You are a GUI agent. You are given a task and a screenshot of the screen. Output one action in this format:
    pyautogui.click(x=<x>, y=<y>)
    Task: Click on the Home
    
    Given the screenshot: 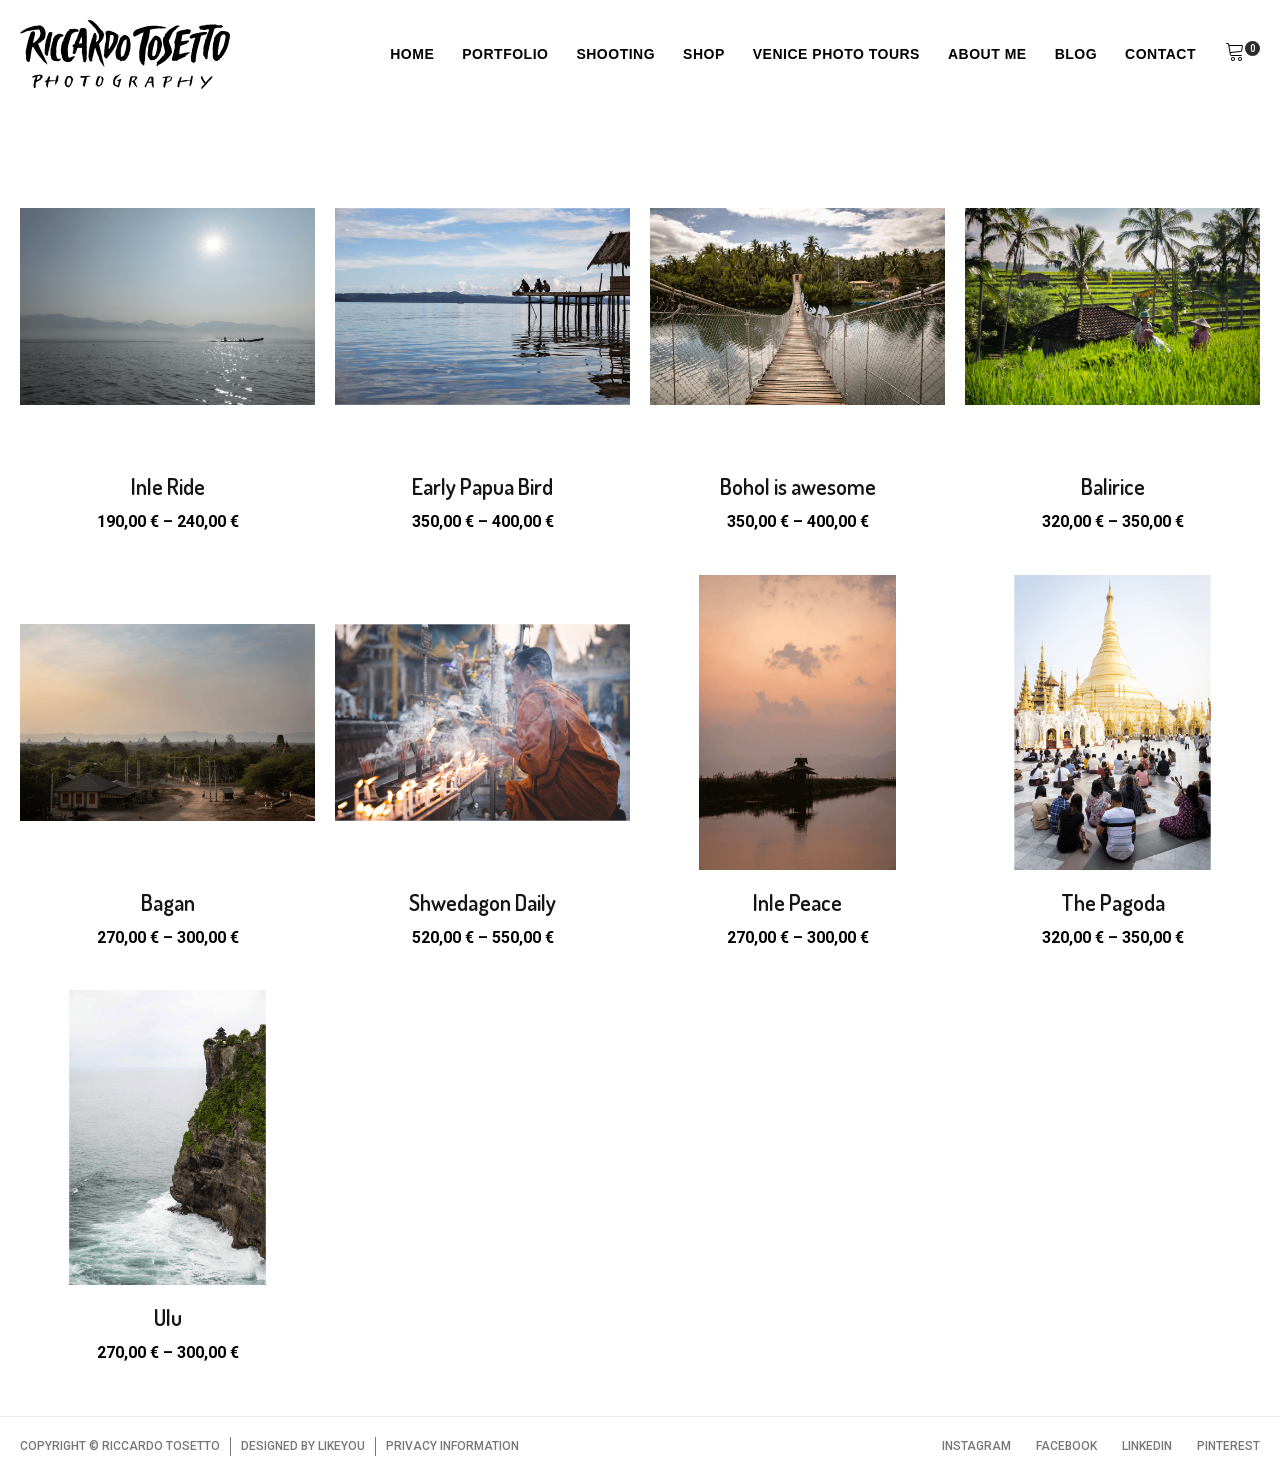 What is the action you would take?
    pyautogui.click(x=412, y=54)
    